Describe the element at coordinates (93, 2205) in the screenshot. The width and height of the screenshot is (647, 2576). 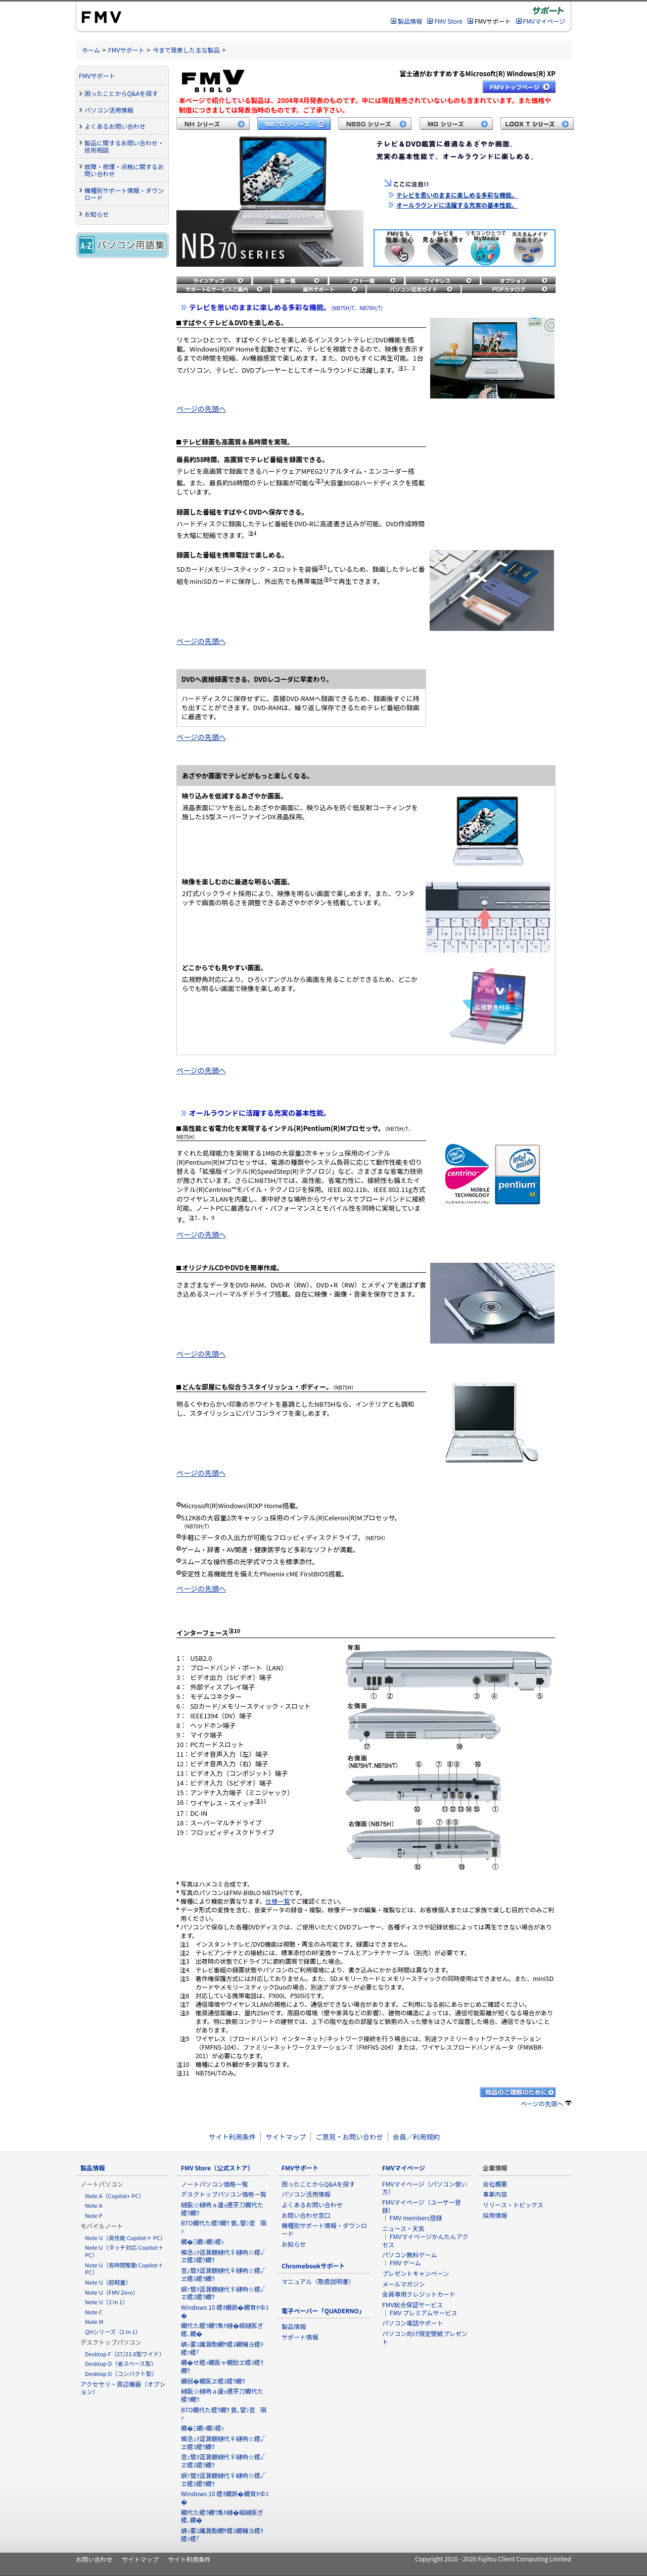
I see `Note A` at that location.